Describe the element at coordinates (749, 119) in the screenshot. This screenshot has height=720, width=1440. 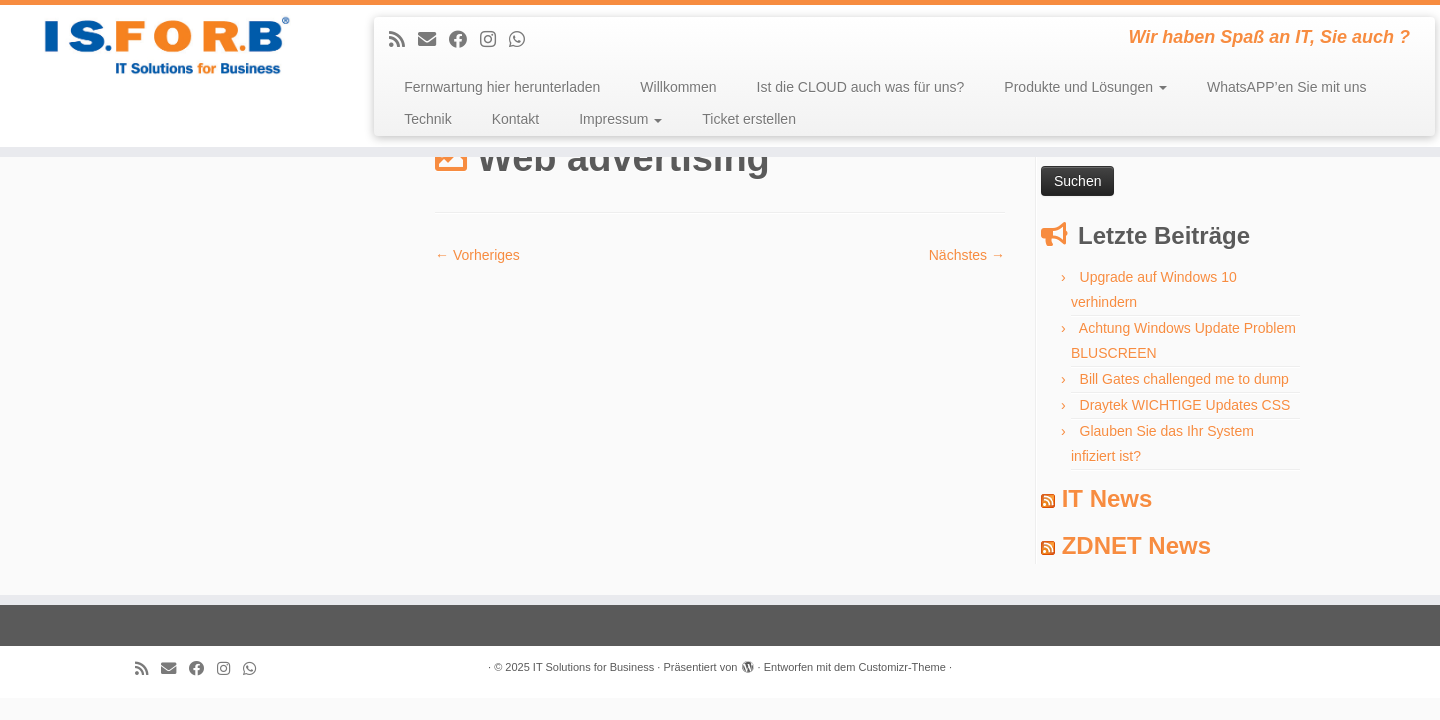
I see `Ticket erstellen` at that location.